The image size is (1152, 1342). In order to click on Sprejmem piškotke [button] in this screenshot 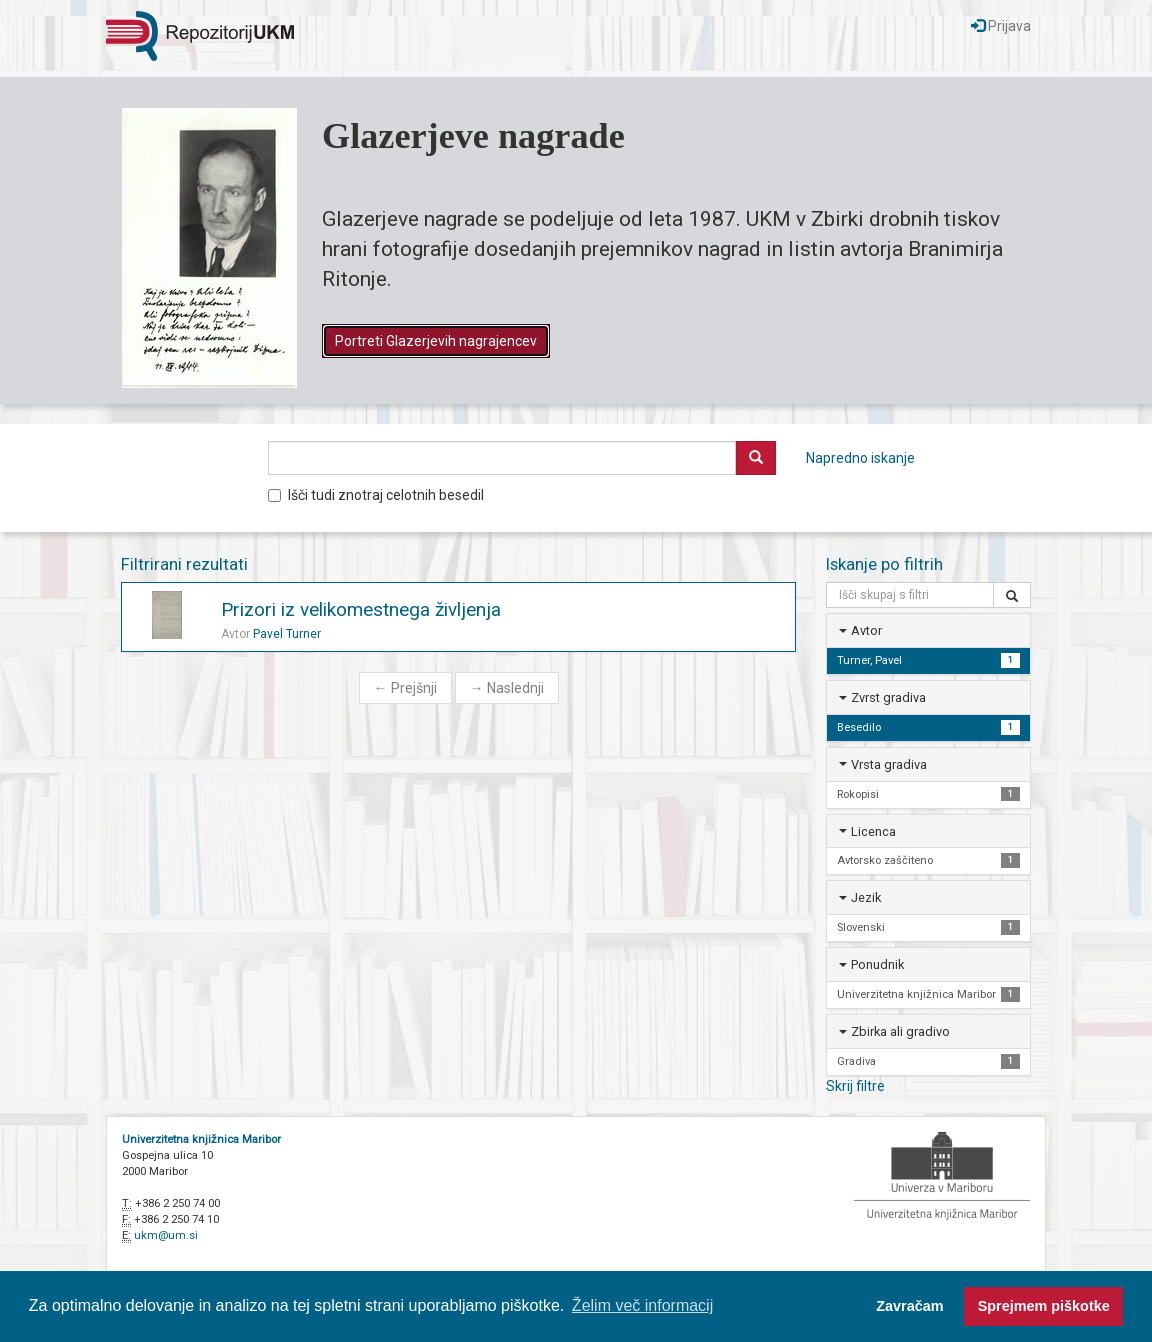, I will do `click(1044, 1306)`.